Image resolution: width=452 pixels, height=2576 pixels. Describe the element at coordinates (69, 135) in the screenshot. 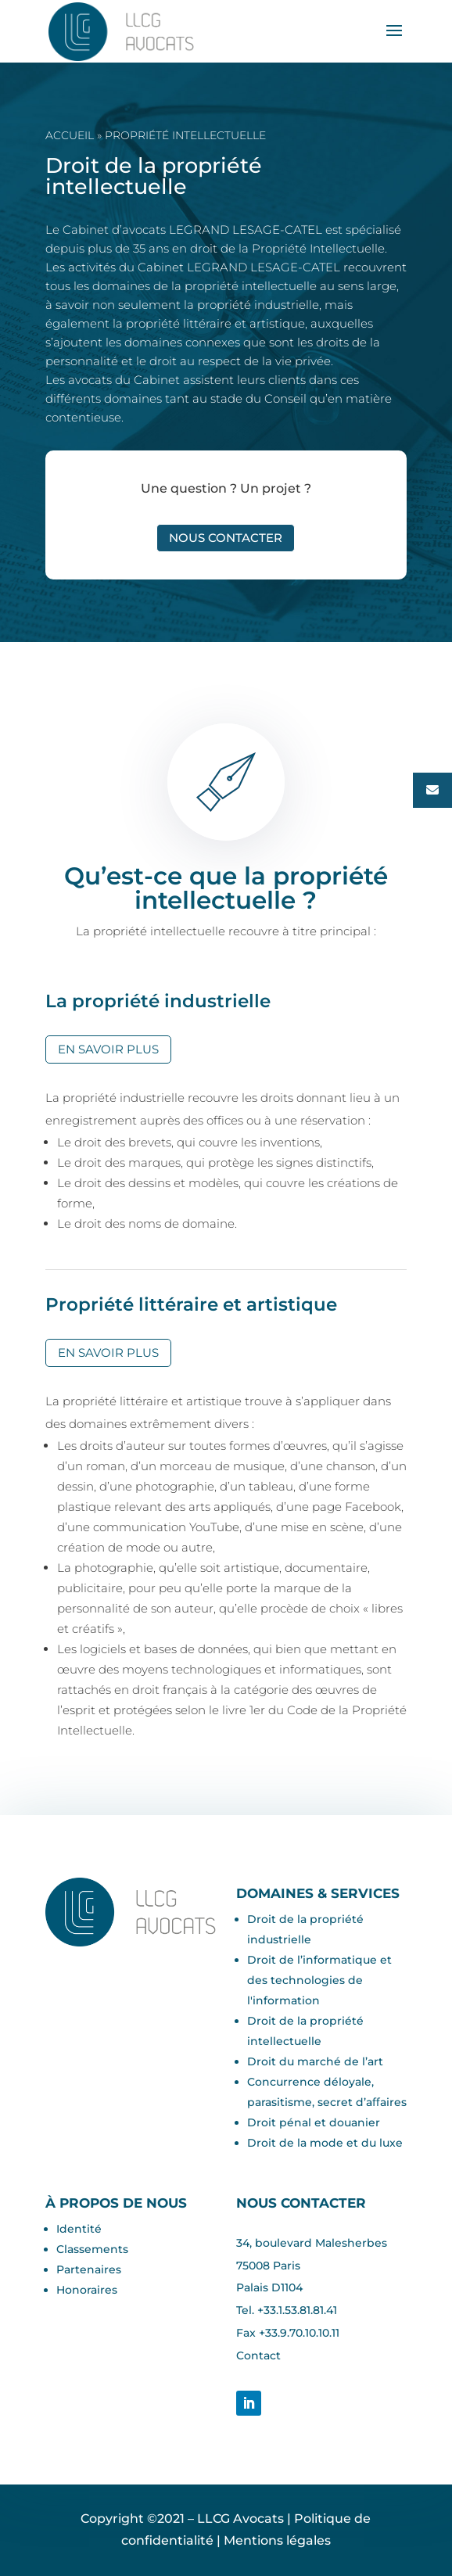

I see `Accueil` at that location.